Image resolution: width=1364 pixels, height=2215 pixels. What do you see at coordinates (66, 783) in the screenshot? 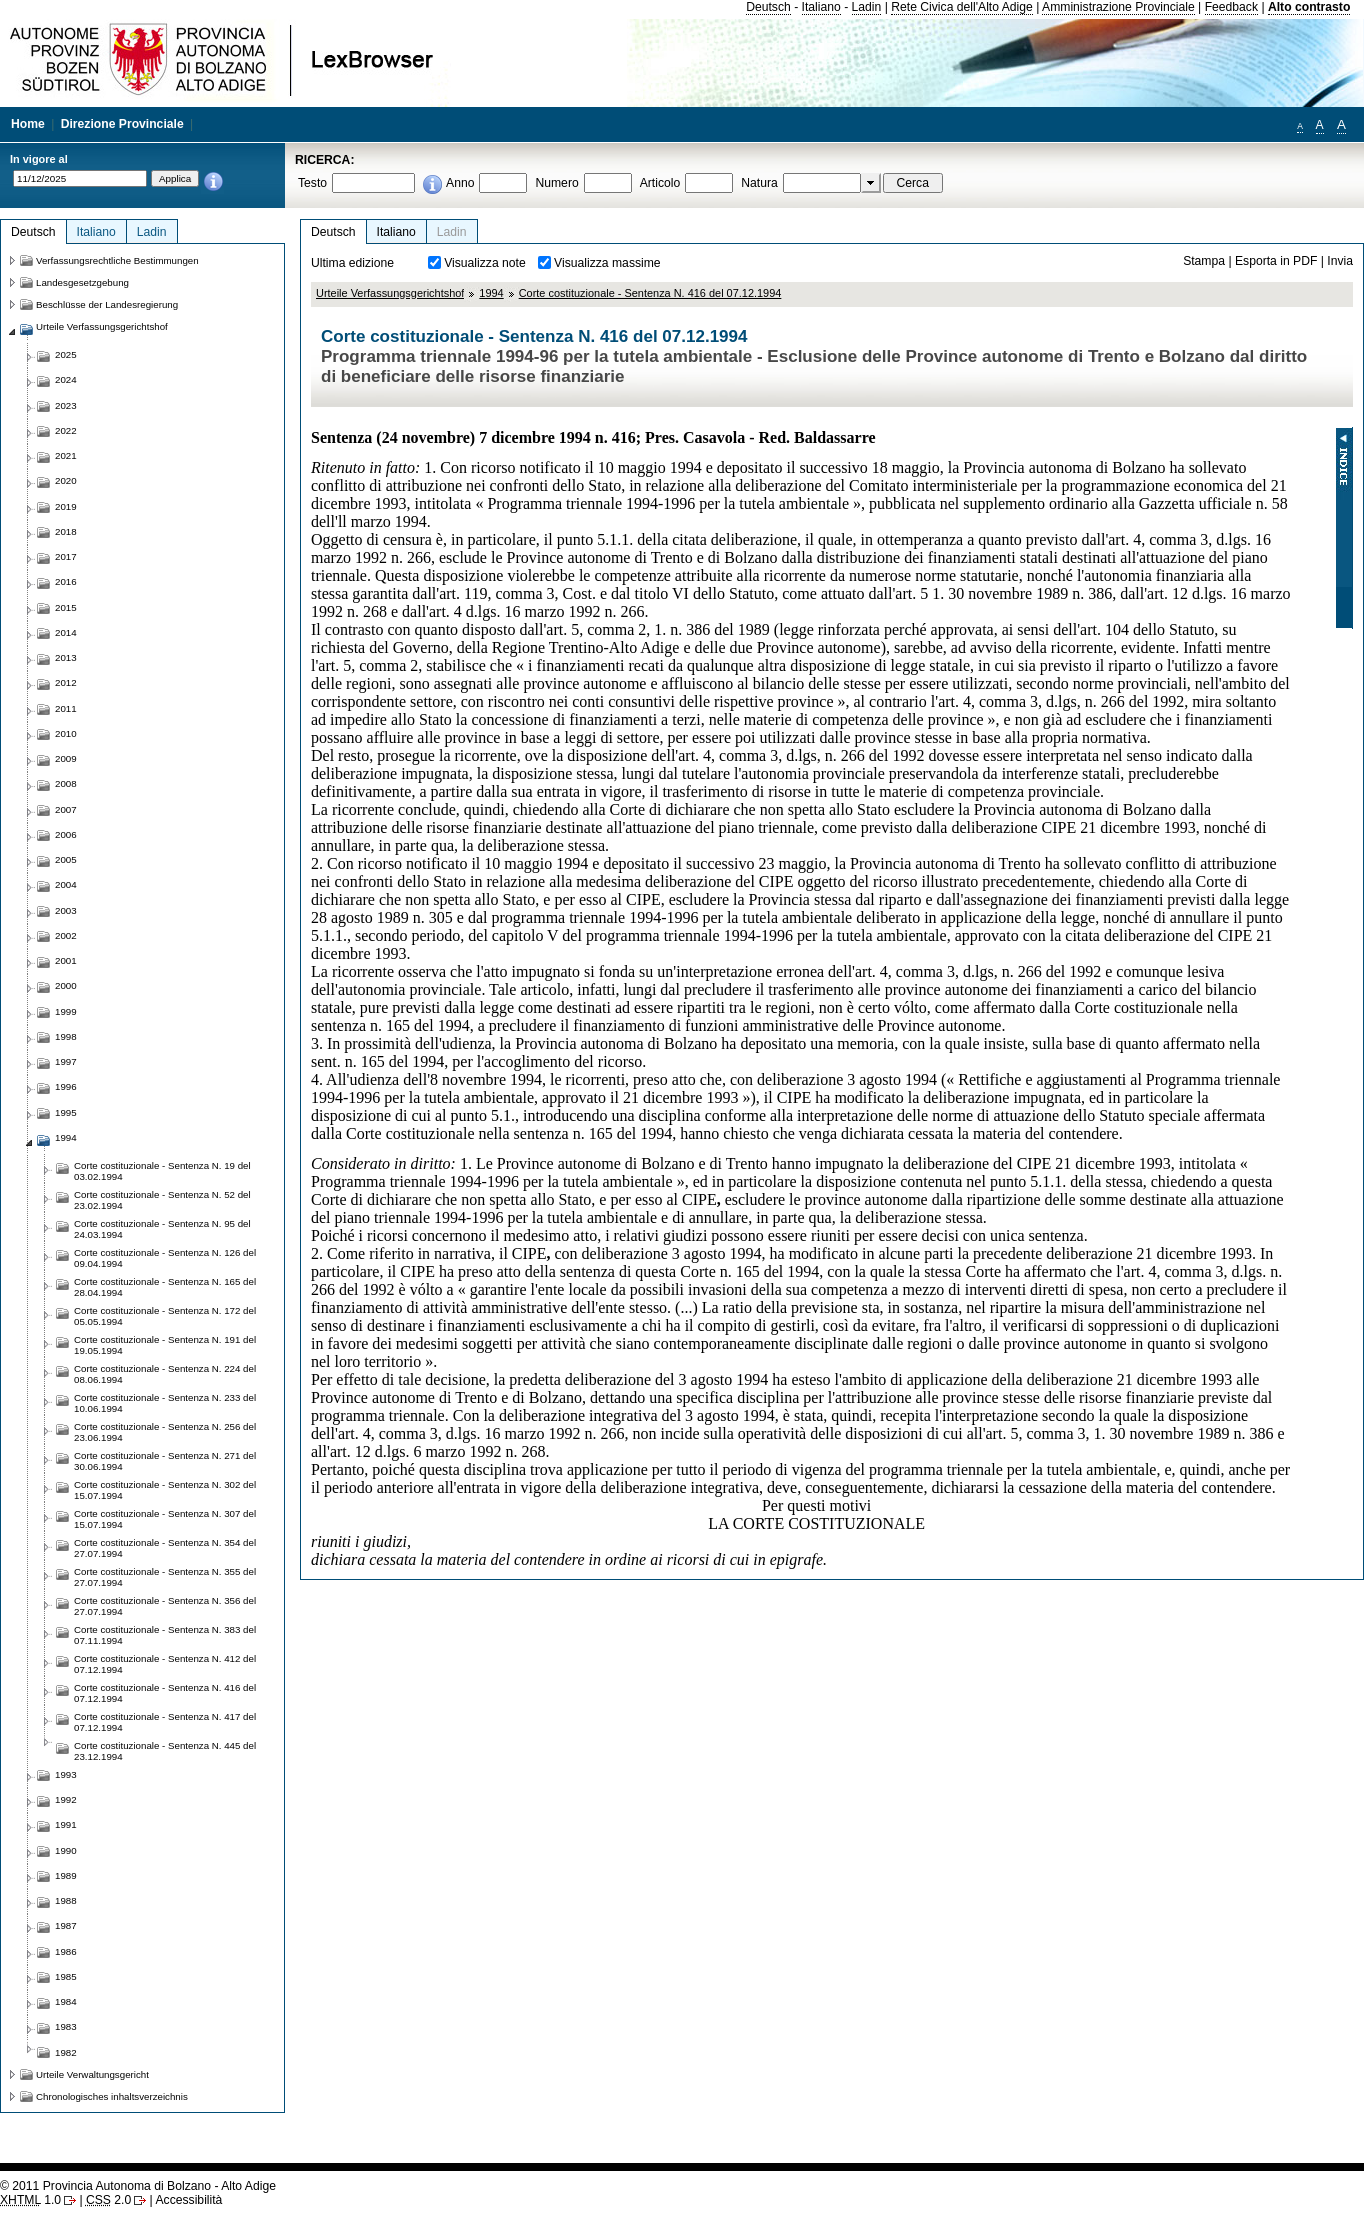
I see `2008` at bounding box center [66, 783].